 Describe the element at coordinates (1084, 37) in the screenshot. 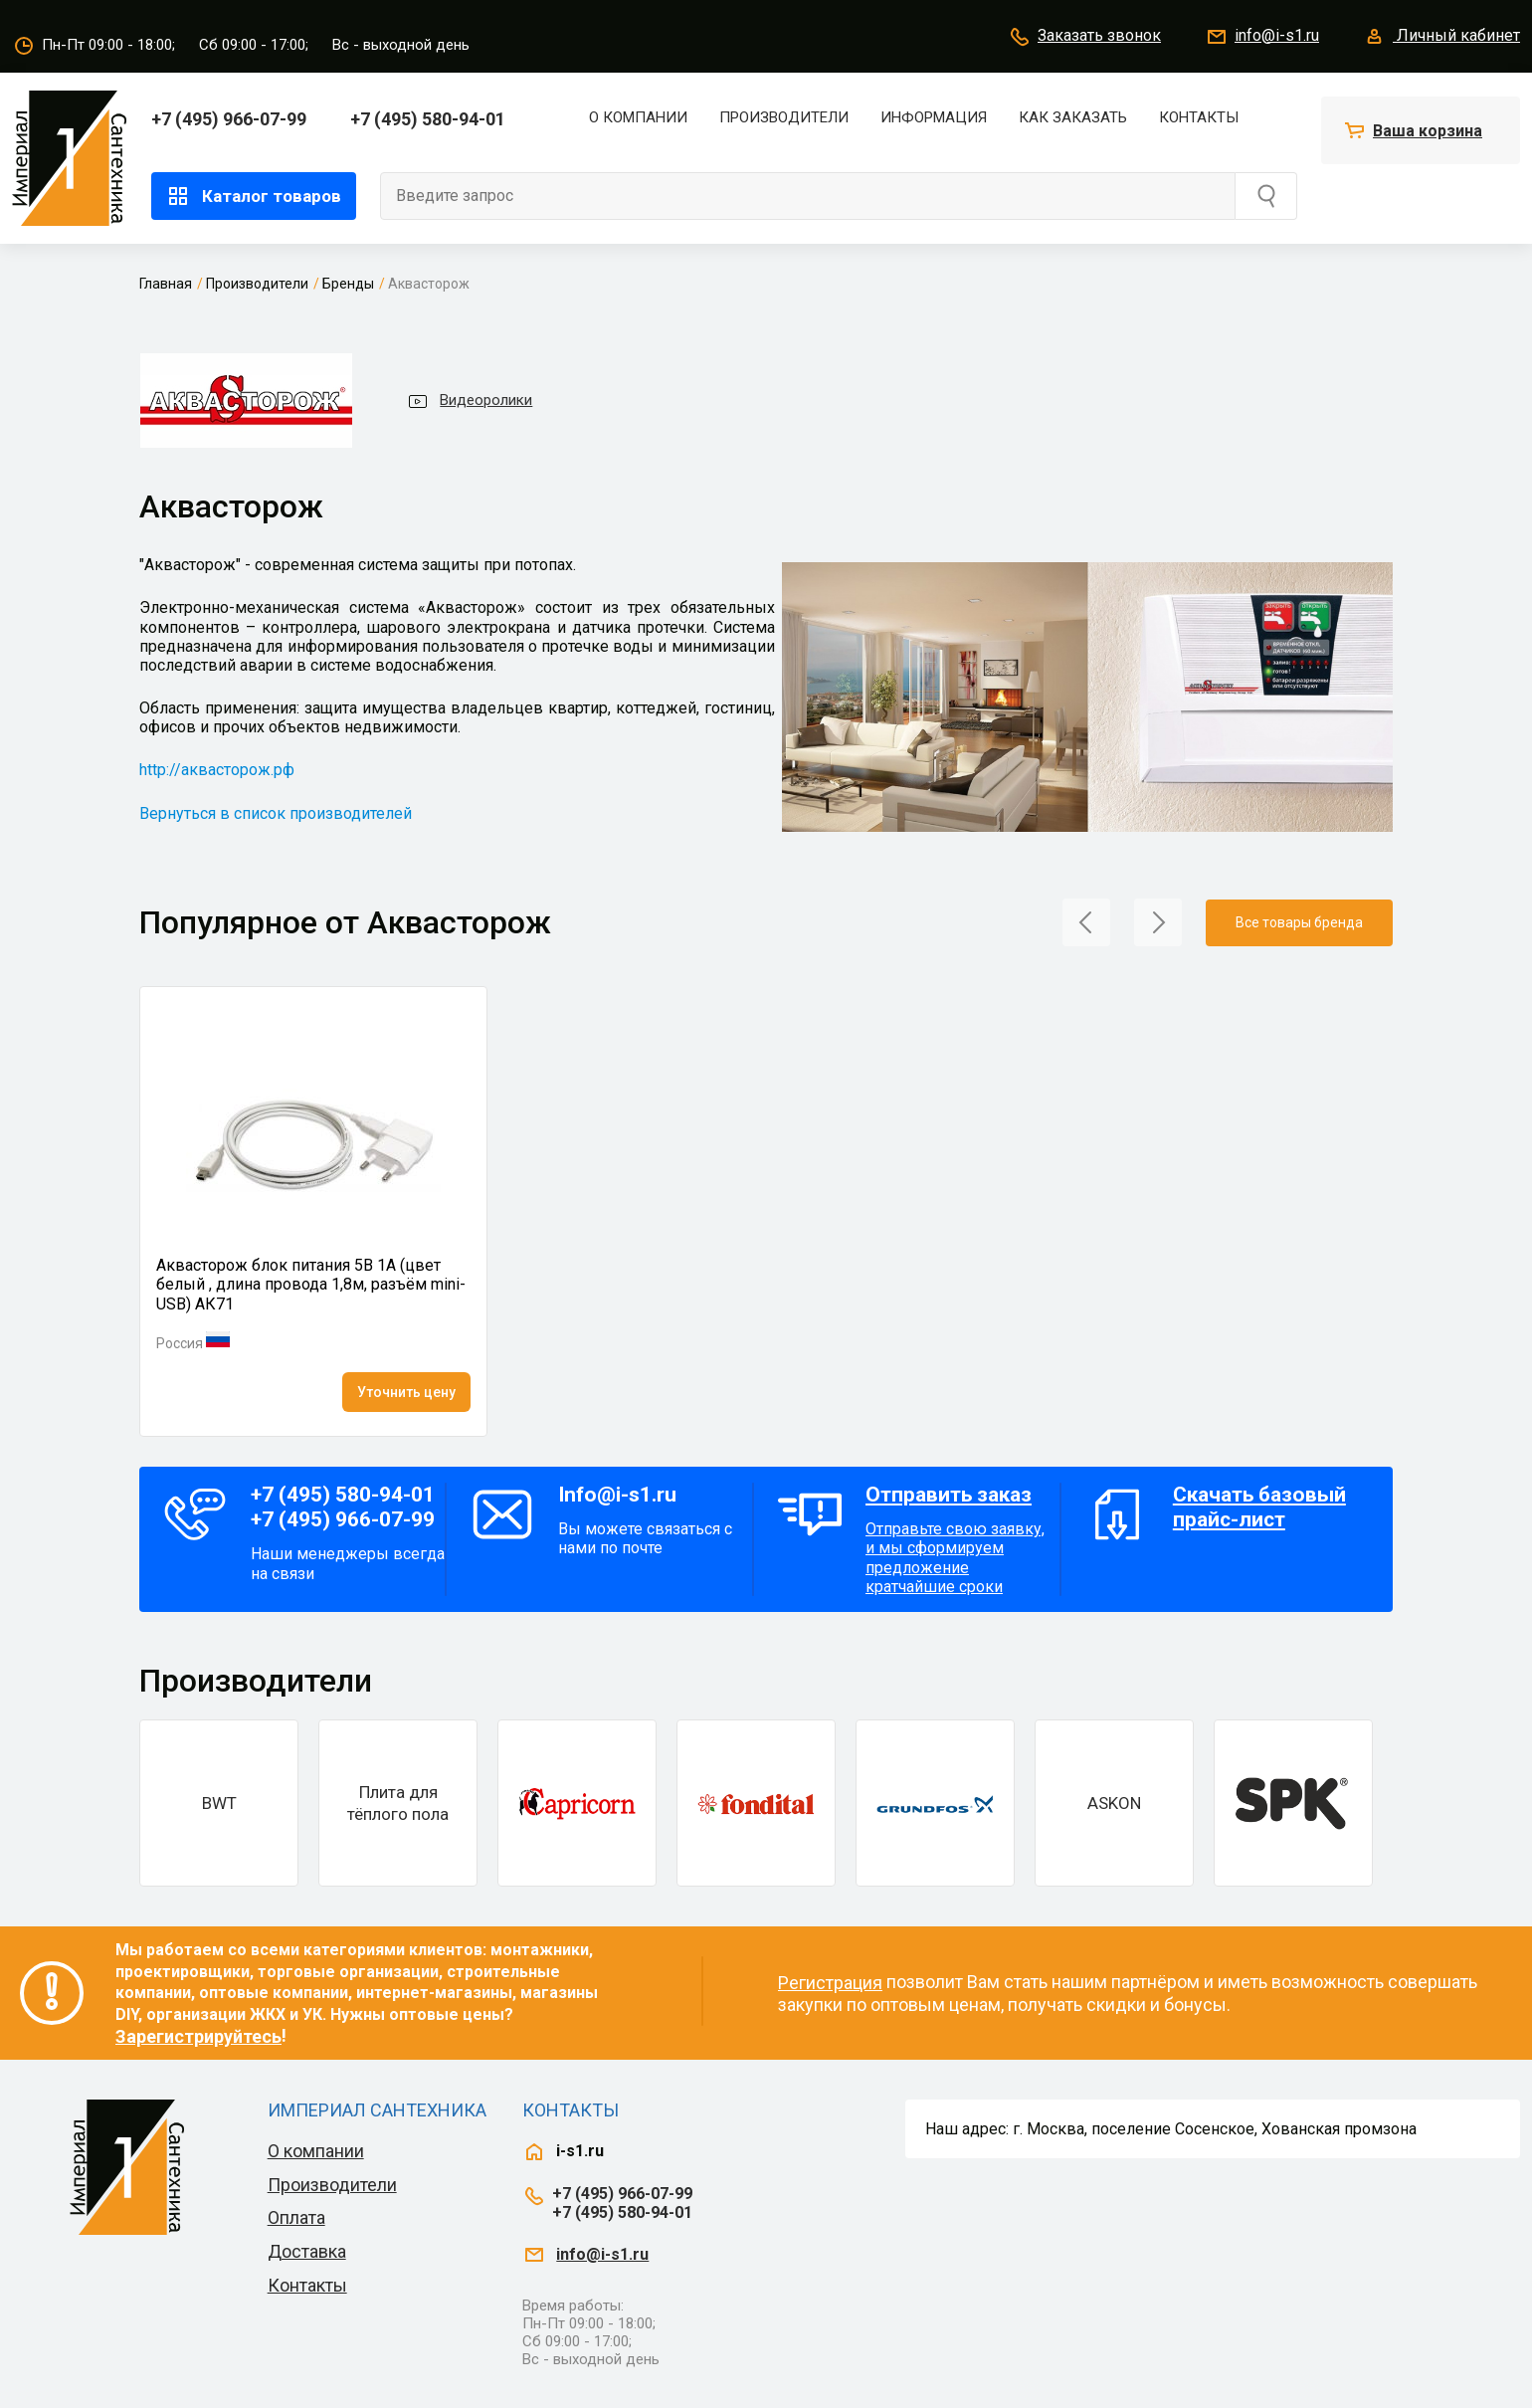

I see `Заказать звонок` at that location.